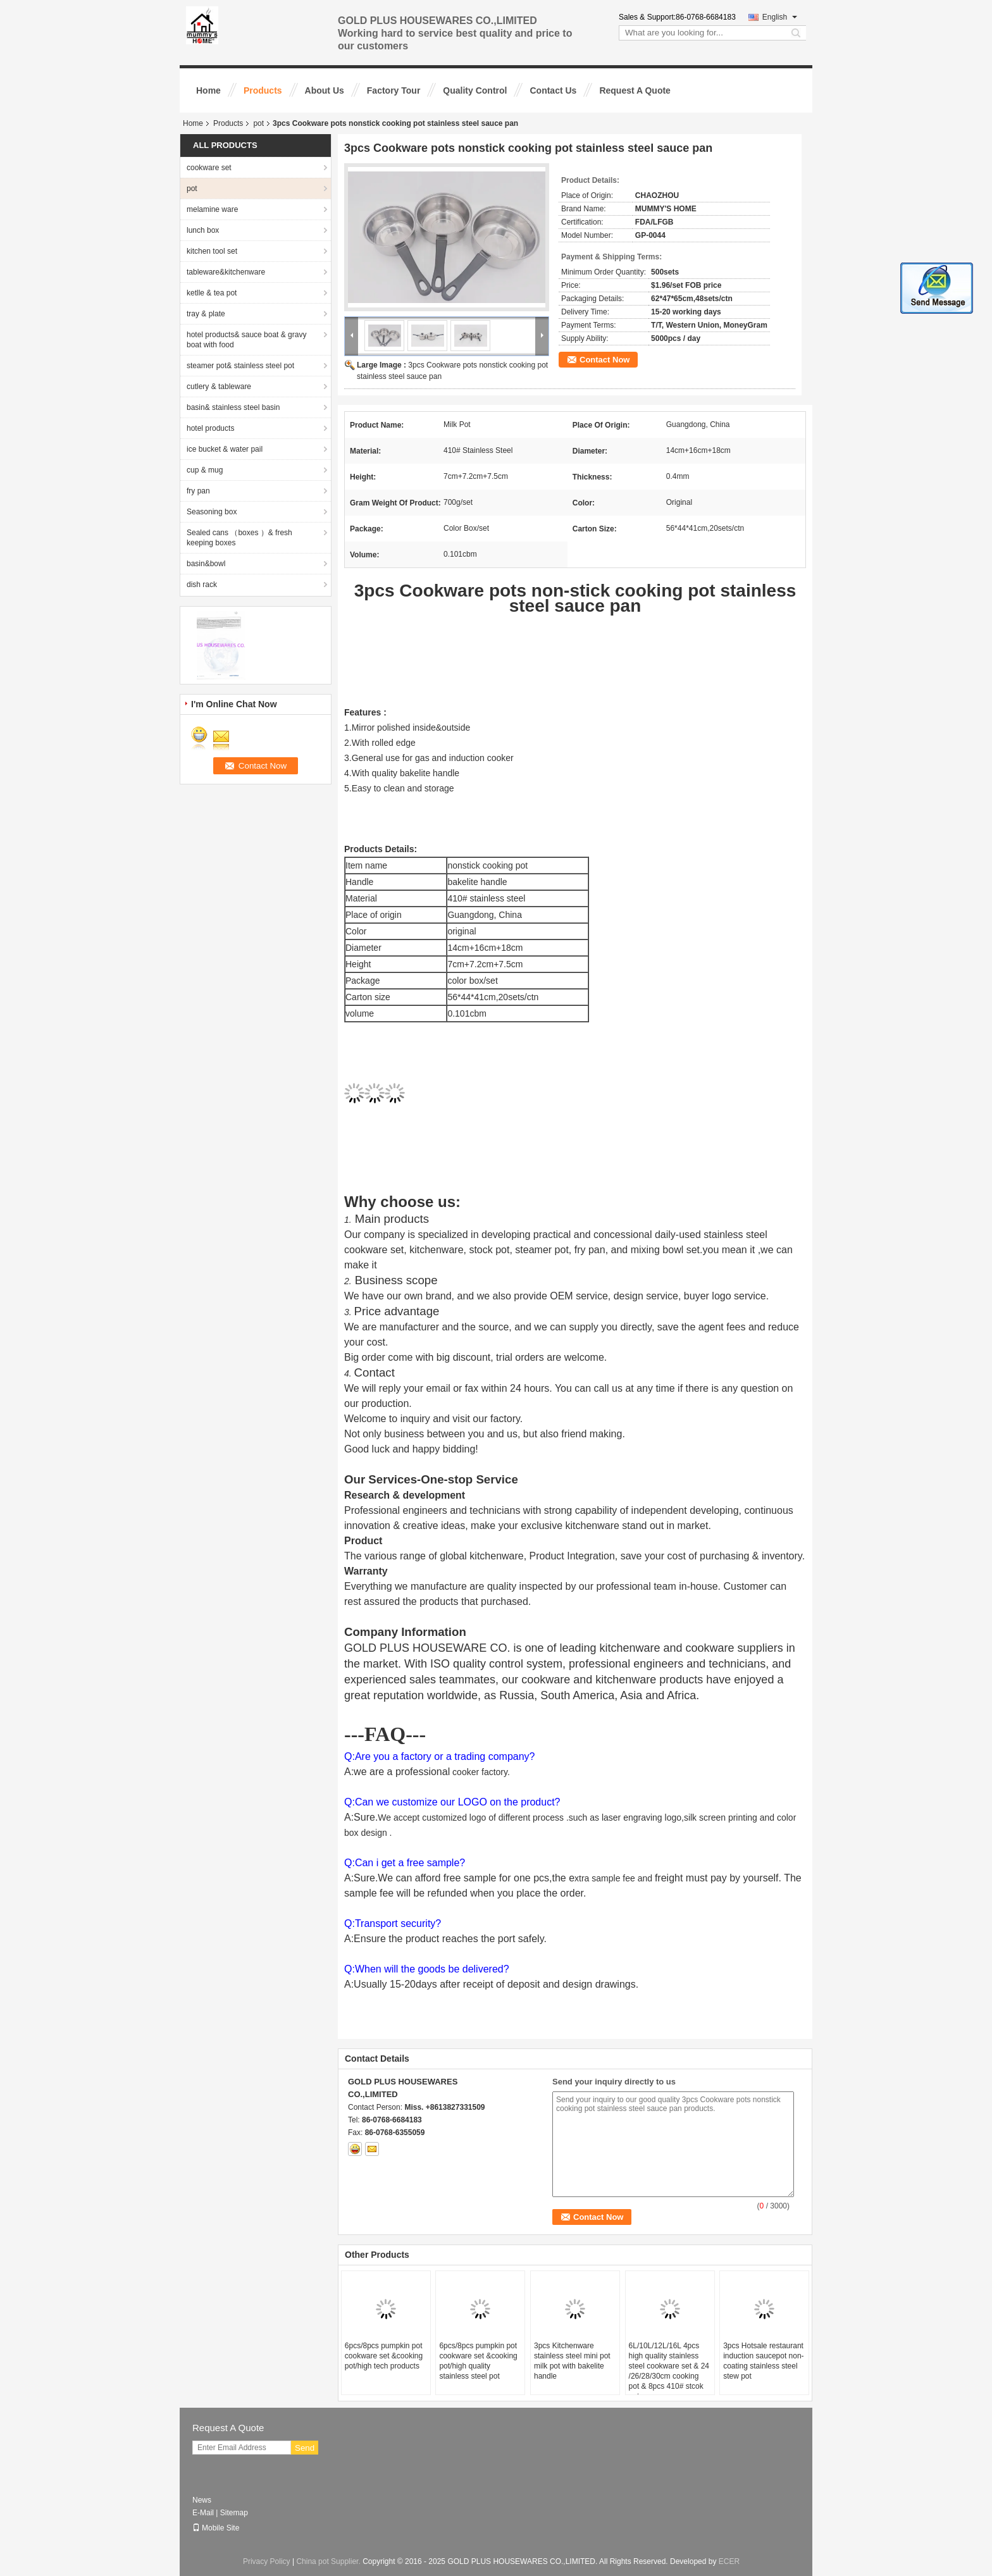  I want to click on Mobile Site, so click(215, 2527).